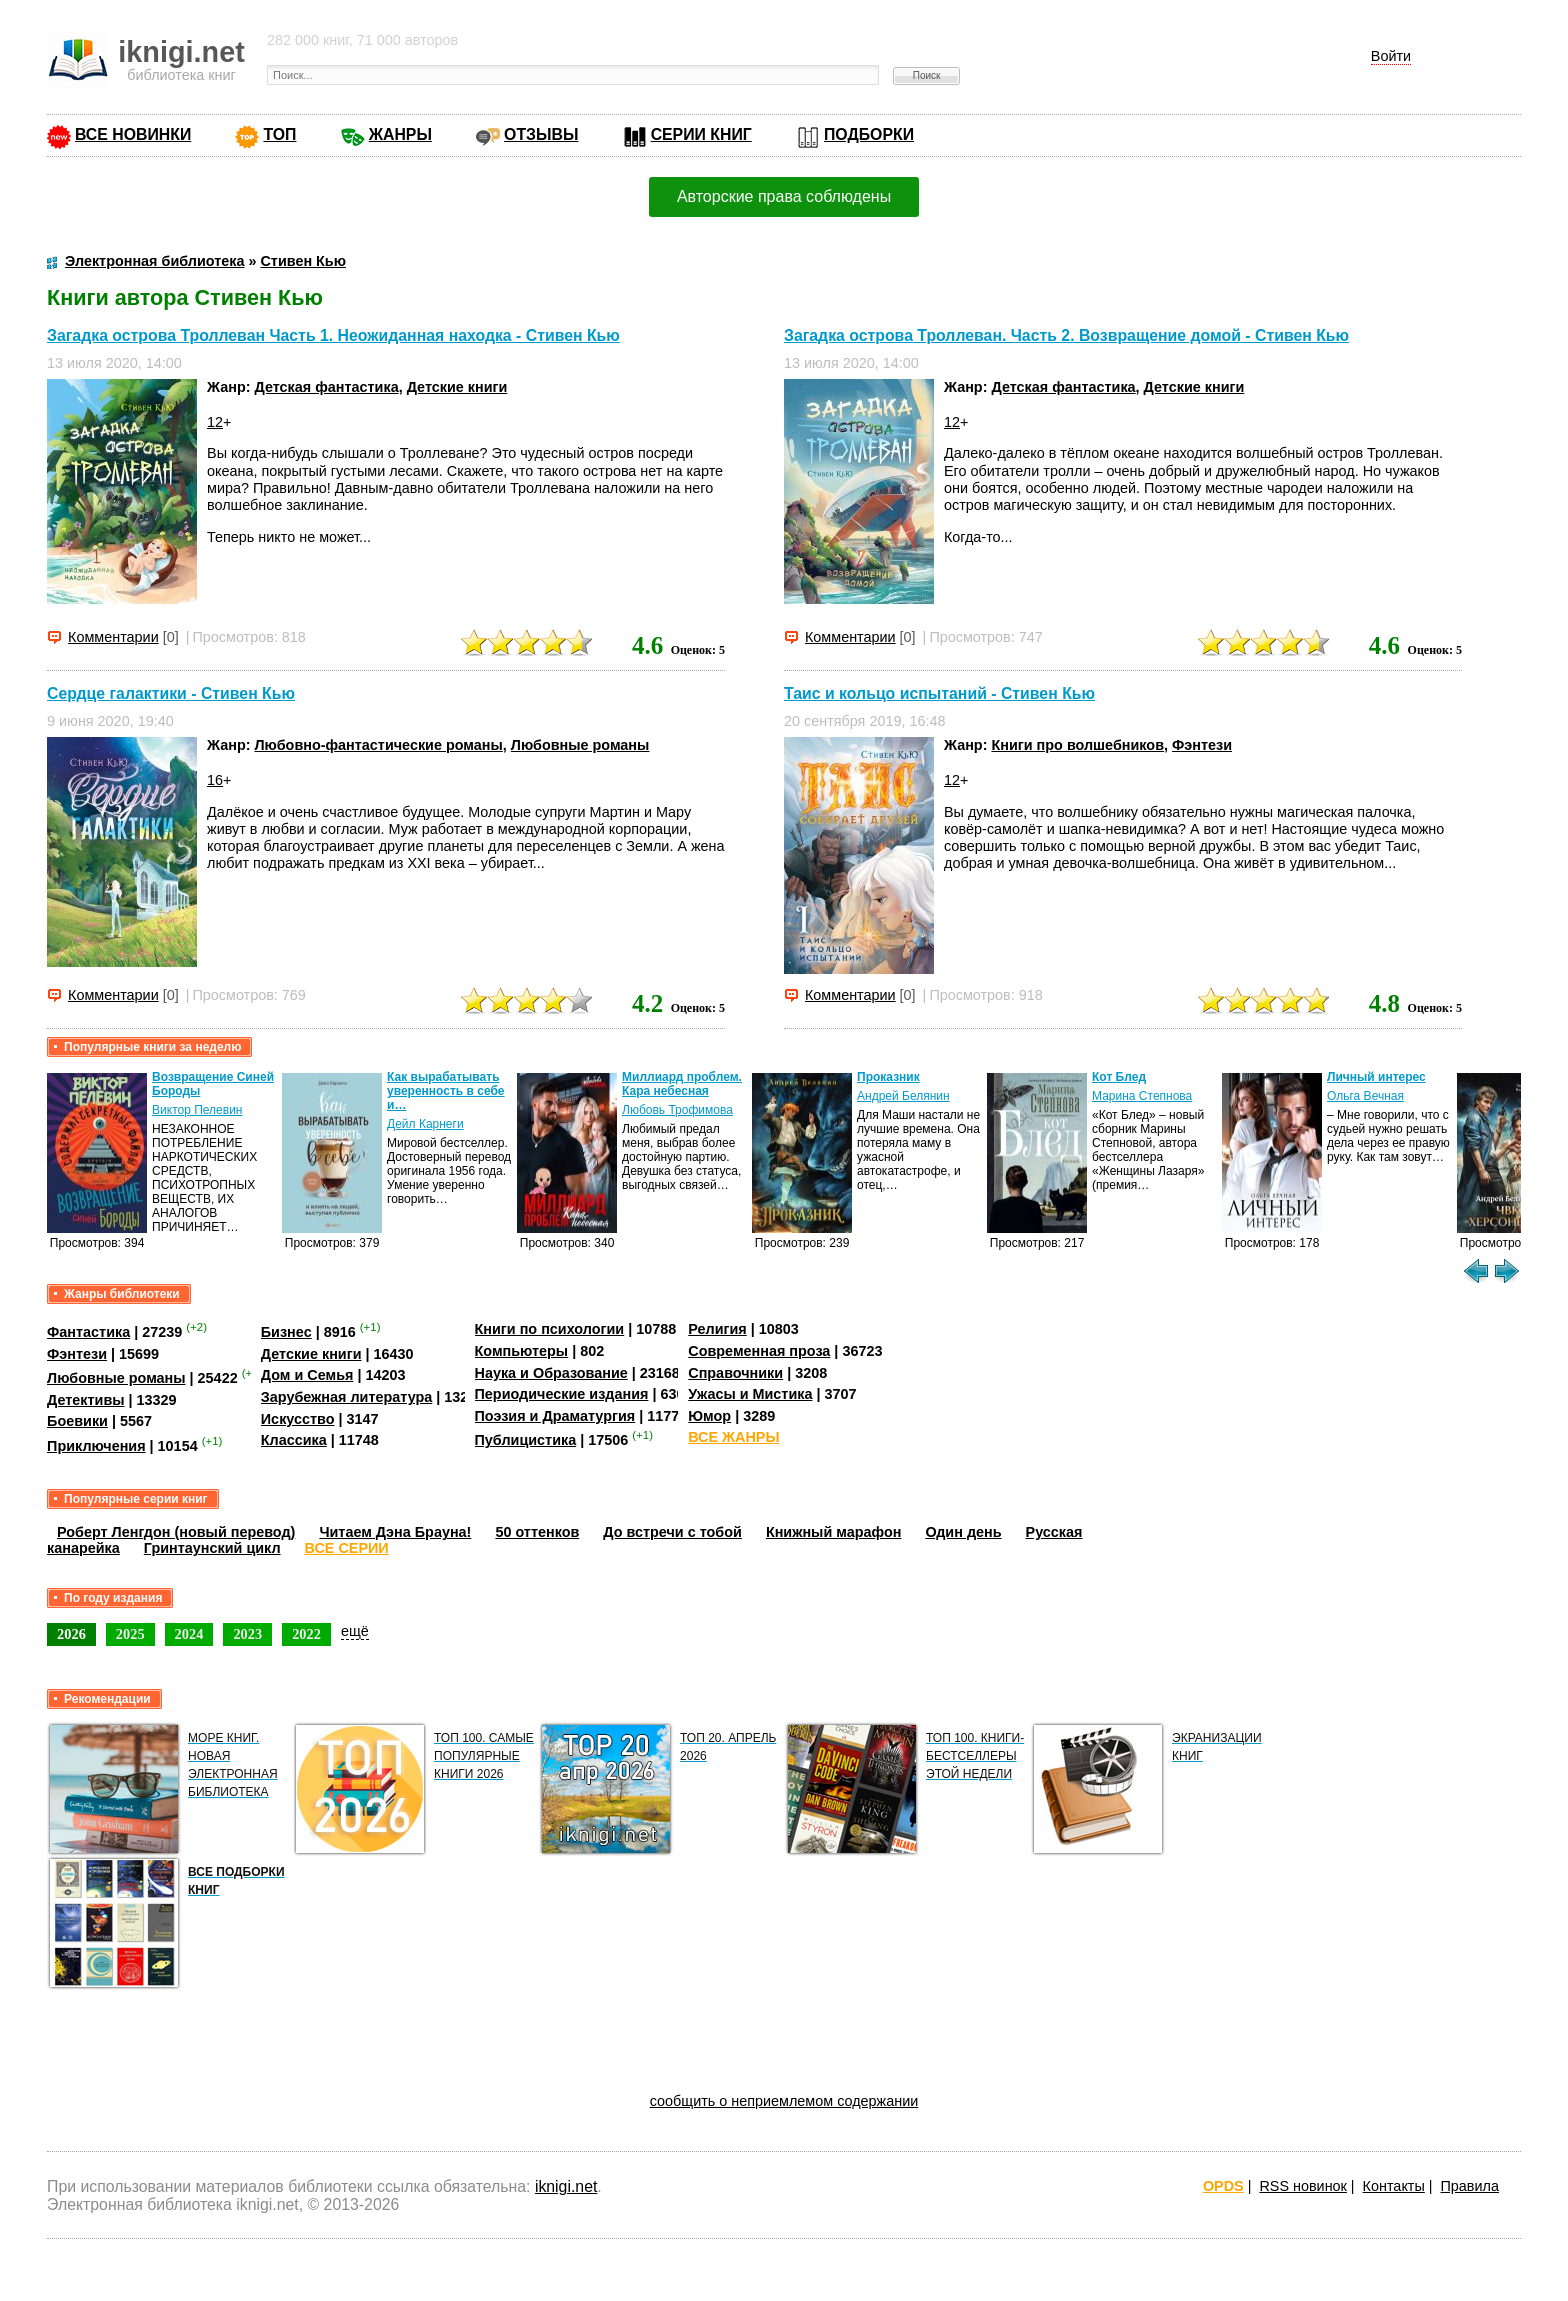  Describe the element at coordinates (212, 1548) in the screenshot. I see `Гринтаунский цикл` at that location.